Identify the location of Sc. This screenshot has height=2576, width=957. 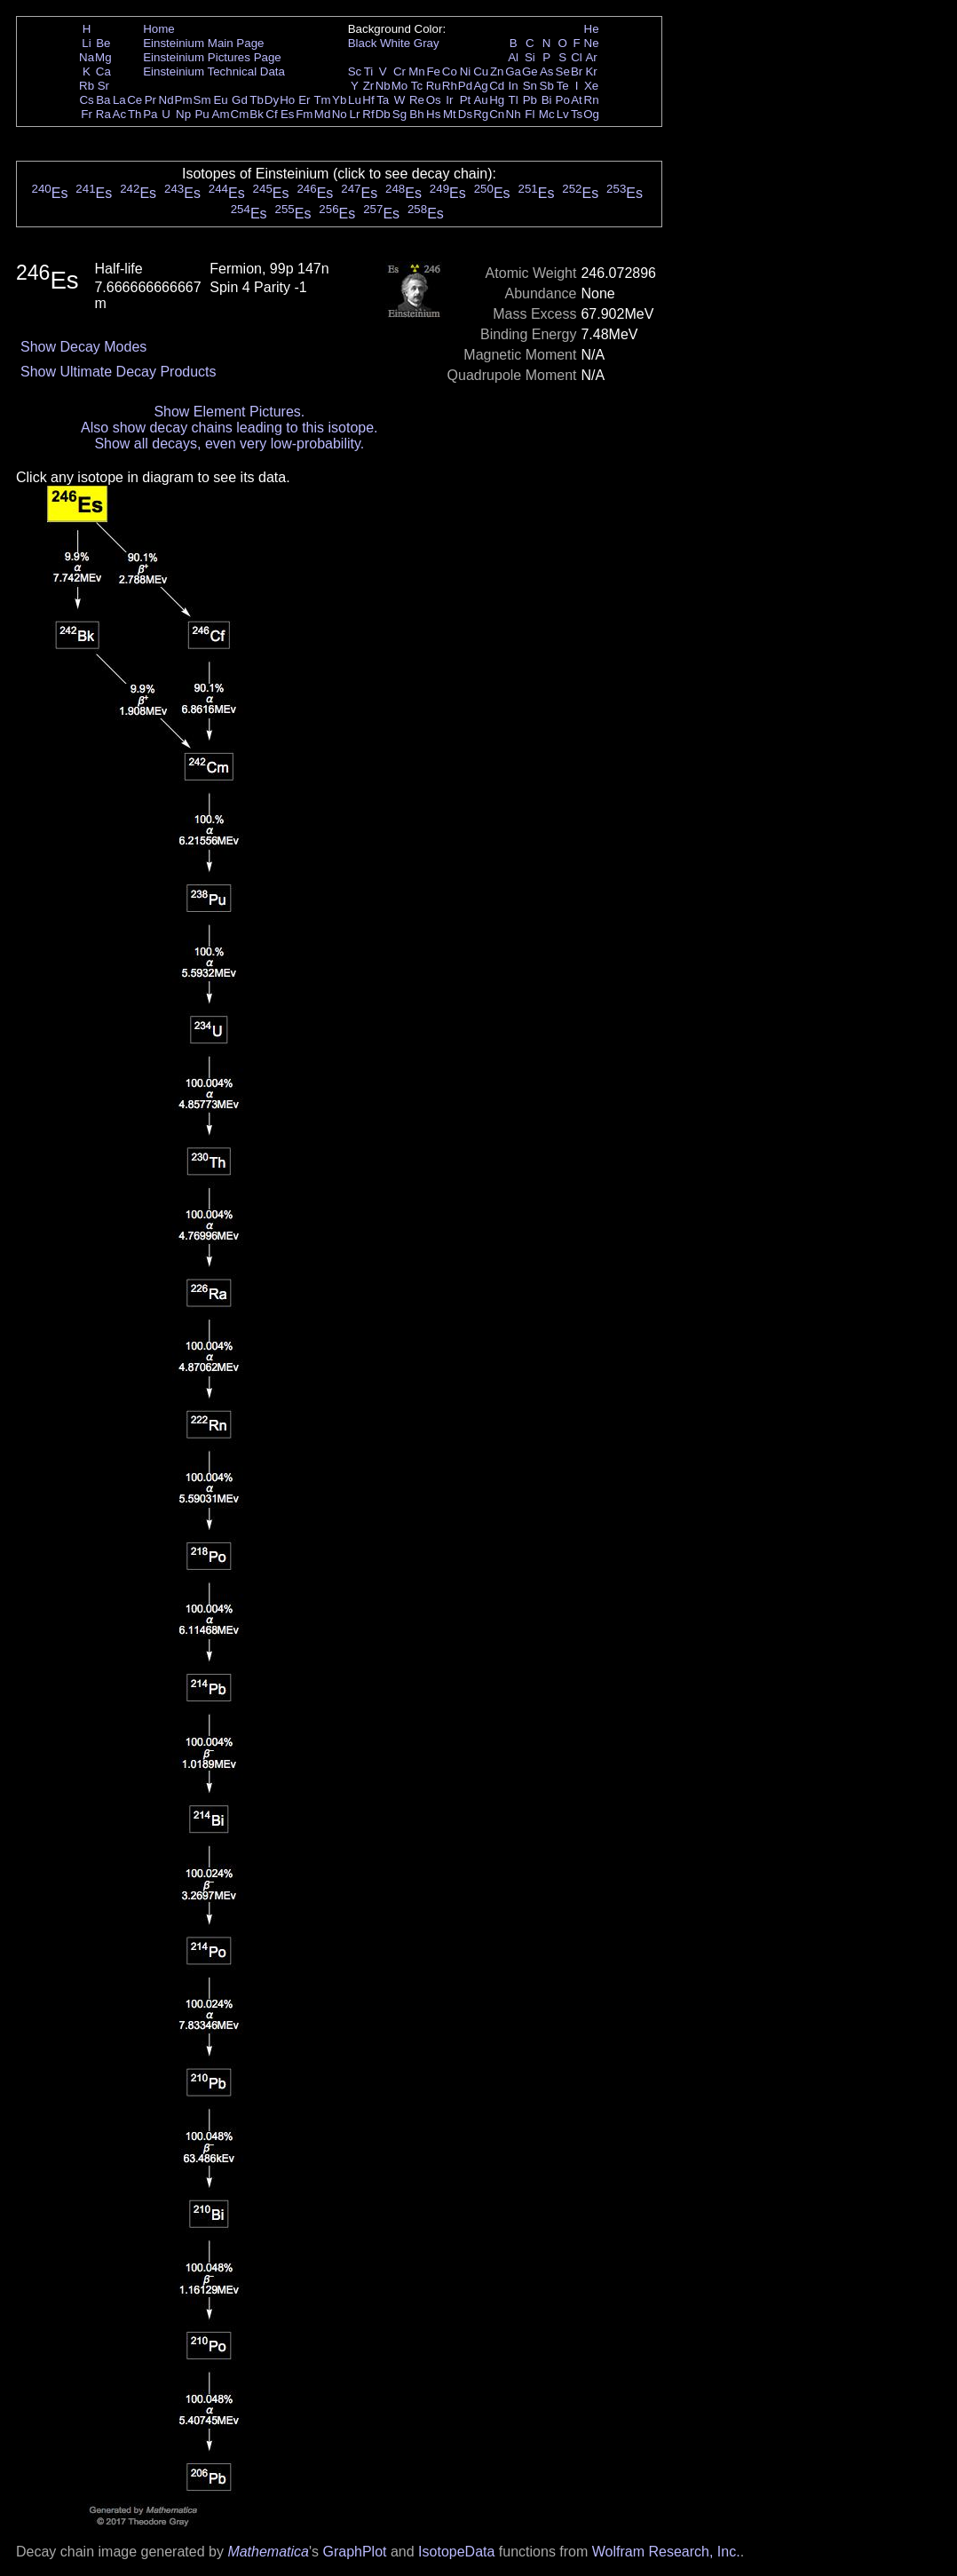
(355, 71).